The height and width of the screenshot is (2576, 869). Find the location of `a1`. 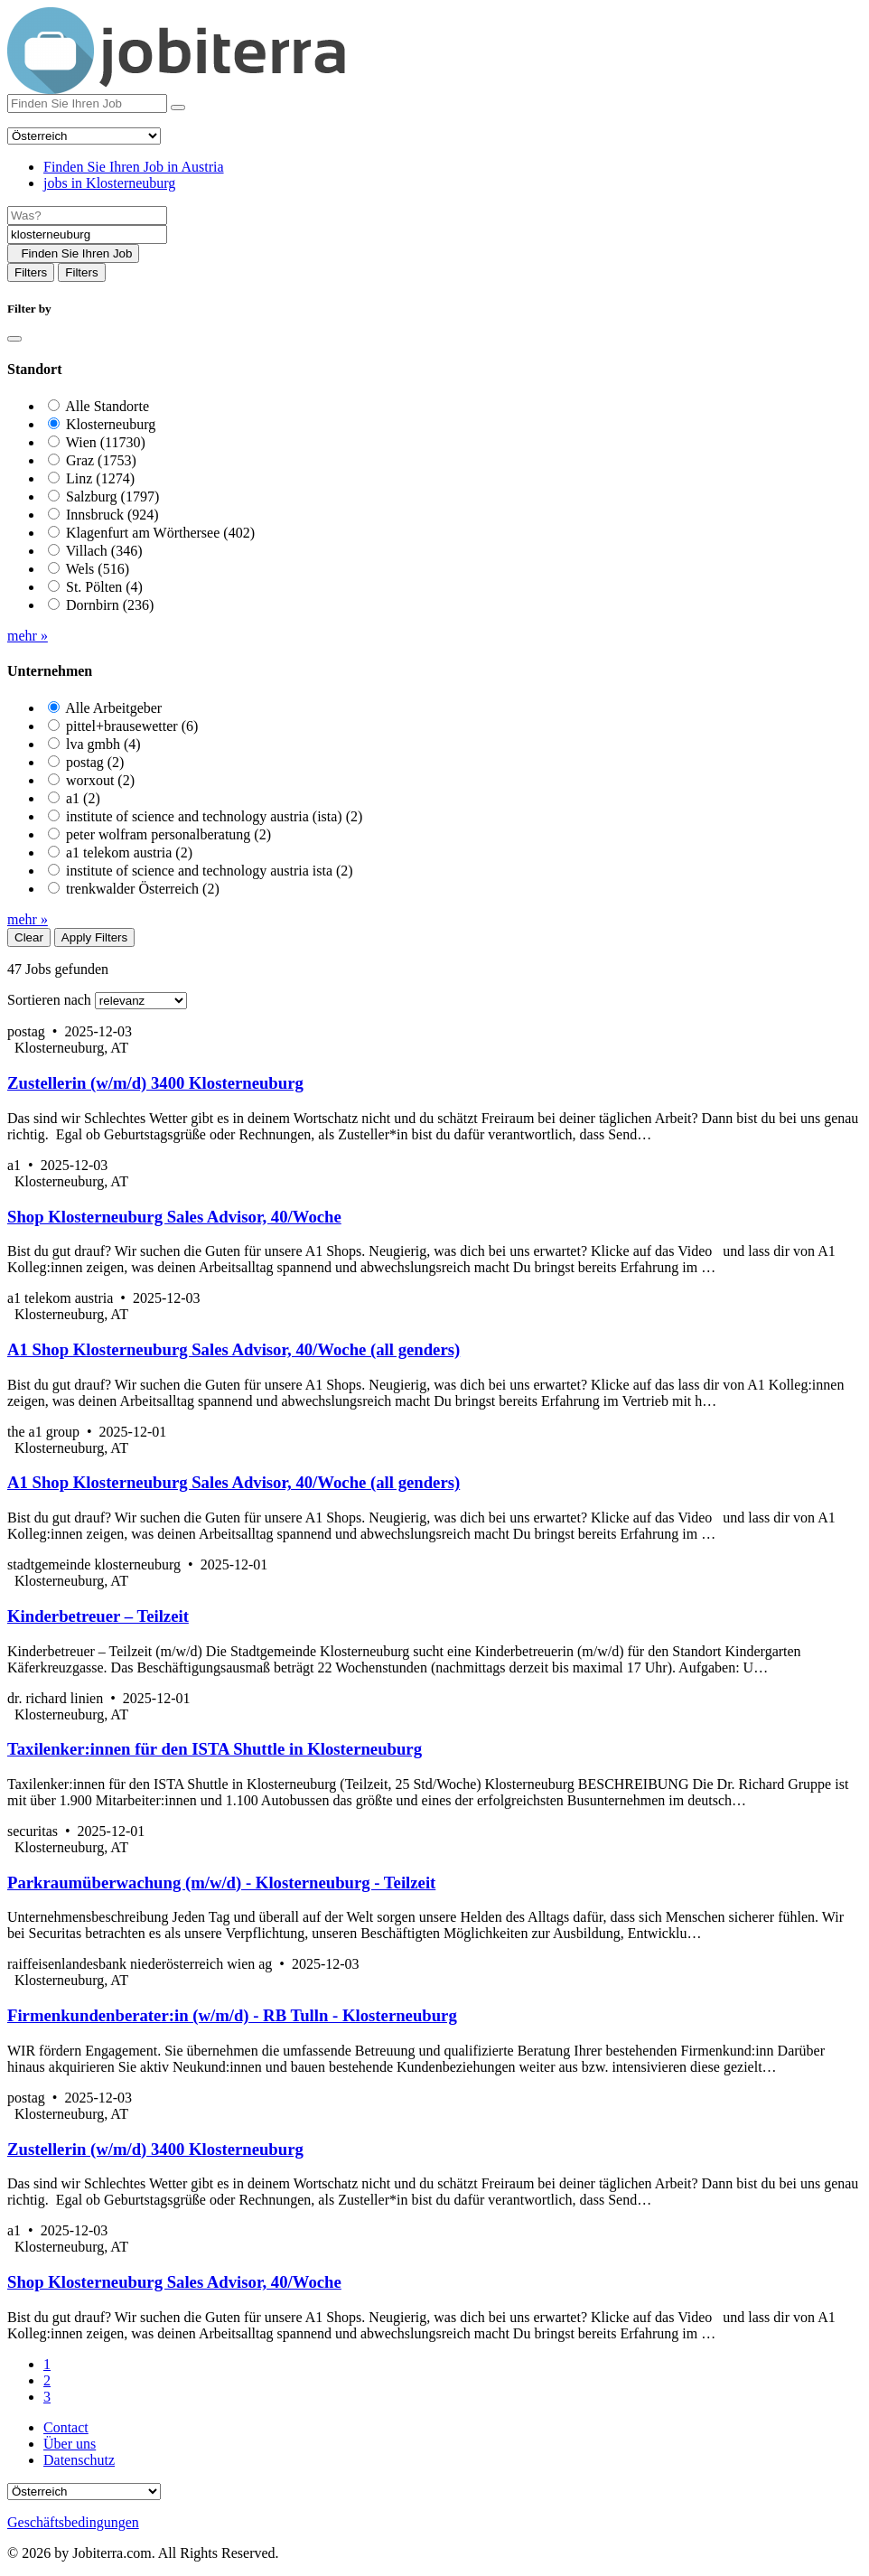

a1 is located at coordinates (83, 798).